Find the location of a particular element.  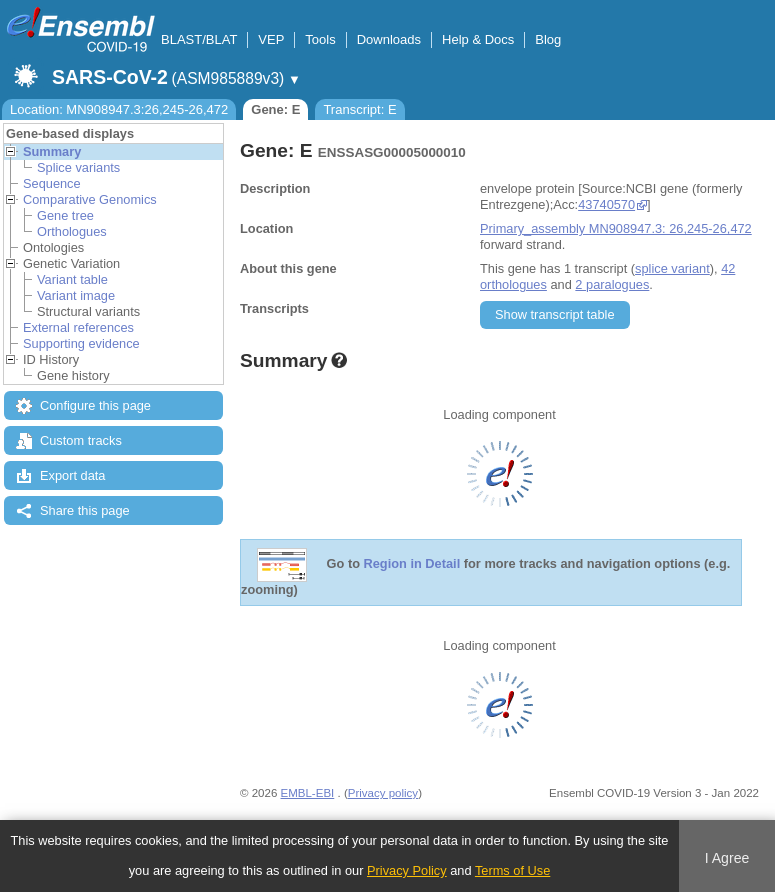

Privacy policy is located at coordinates (383, 793).